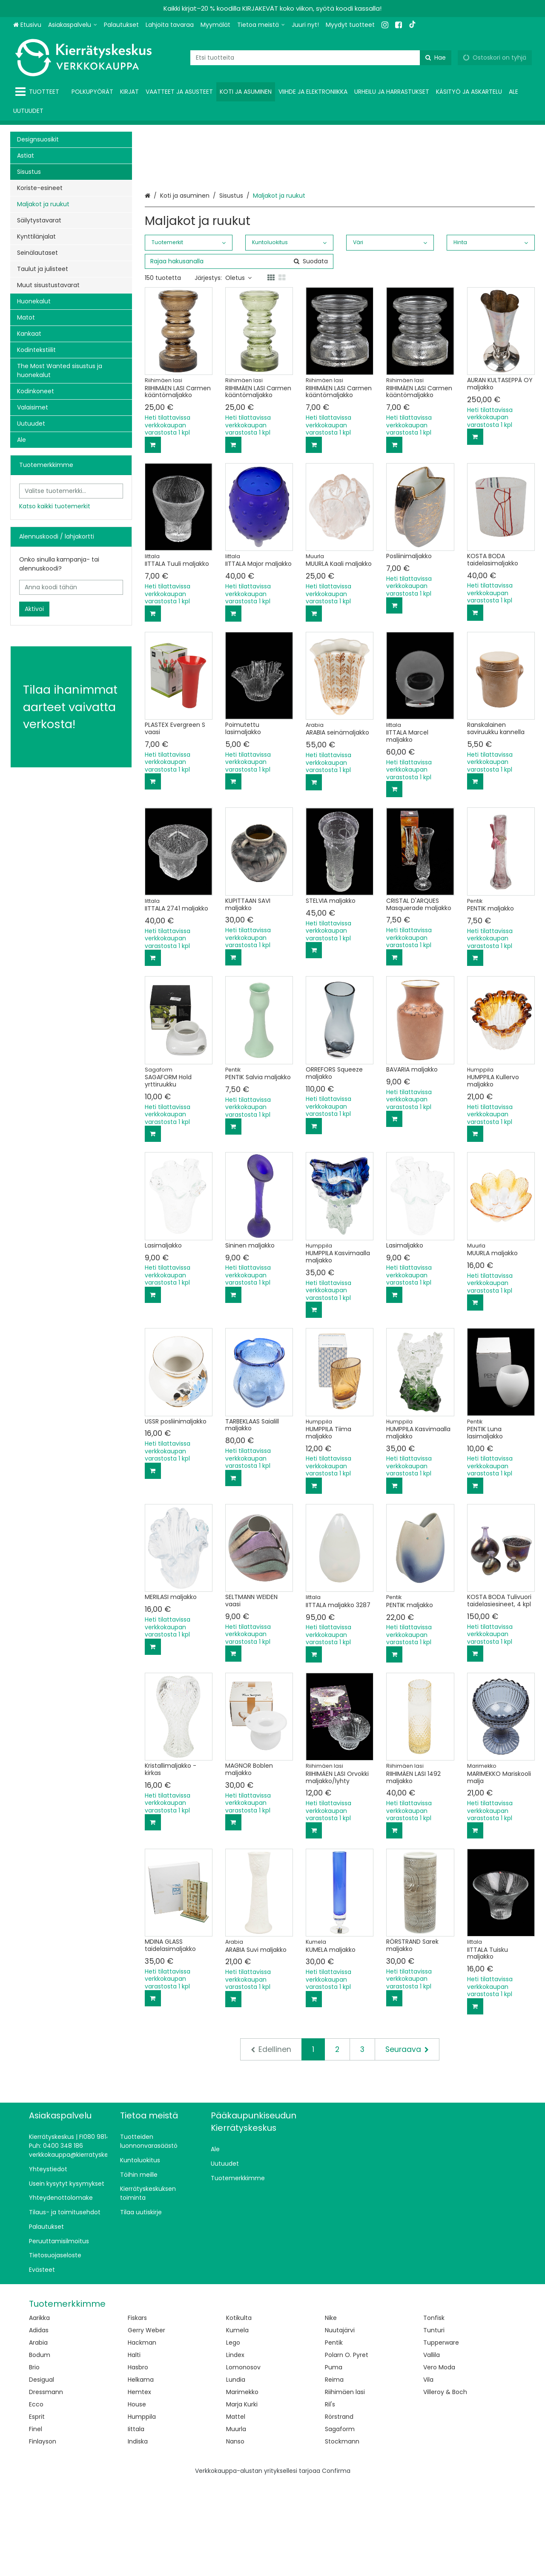 Image resolution: width=545 pixels, height=2576 pixels. What do you see at coordinates (434, 2424) in the screenshot?
I see `Tunturi` at bounding box center [434, 2424].